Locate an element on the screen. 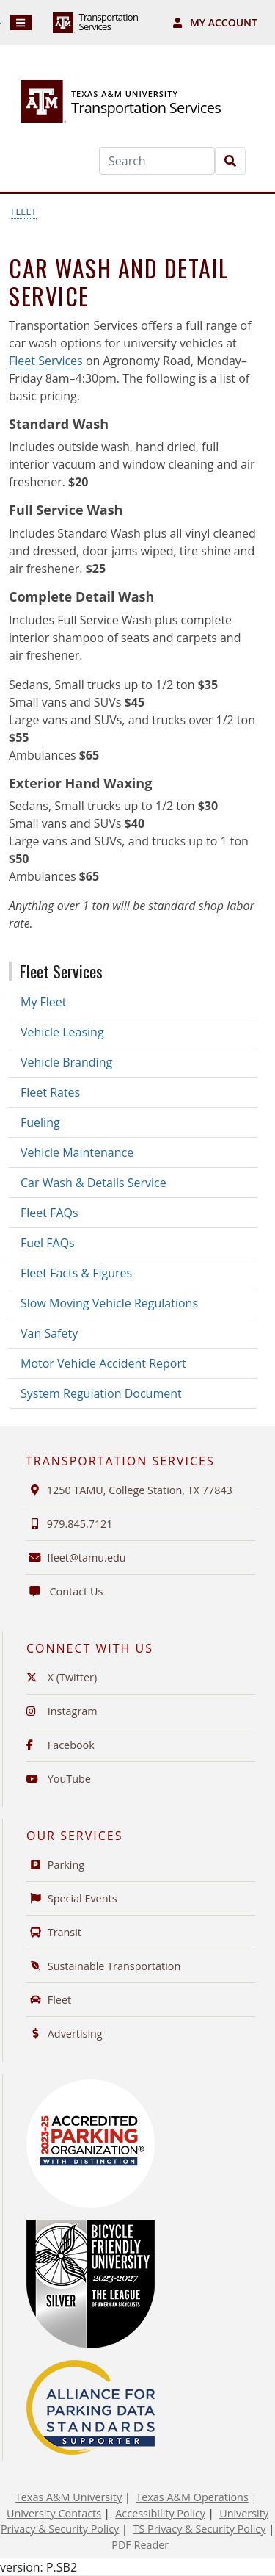 The height and width of the screenshot is (2576, 275). My Fleet is located at coordinates (44, 1002).